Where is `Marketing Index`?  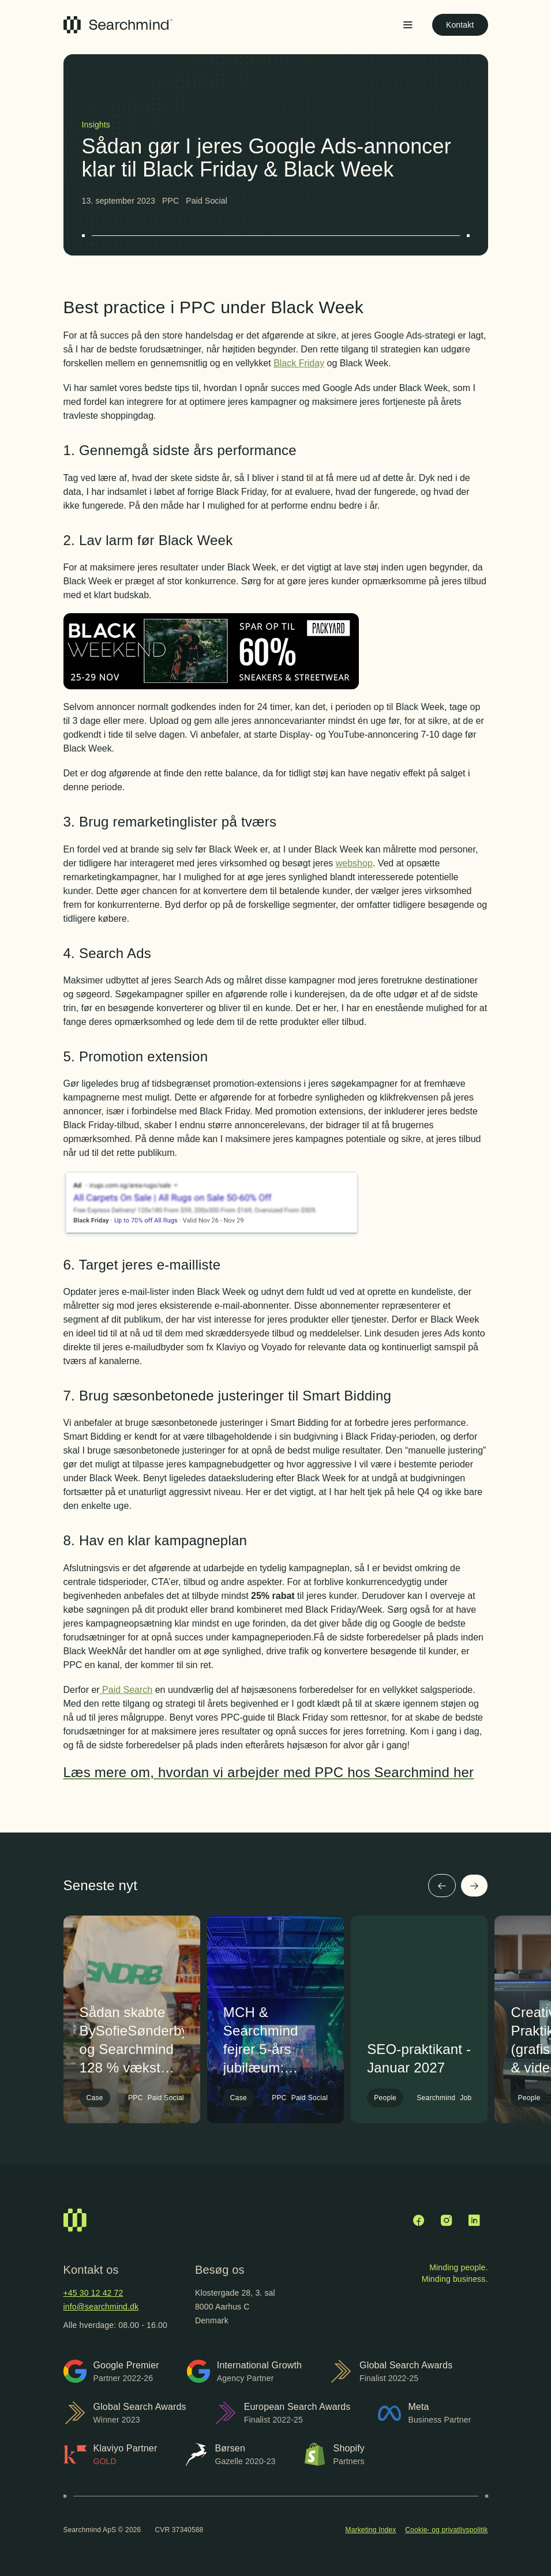
Marketing Index is located at coordinates (371, 2530).